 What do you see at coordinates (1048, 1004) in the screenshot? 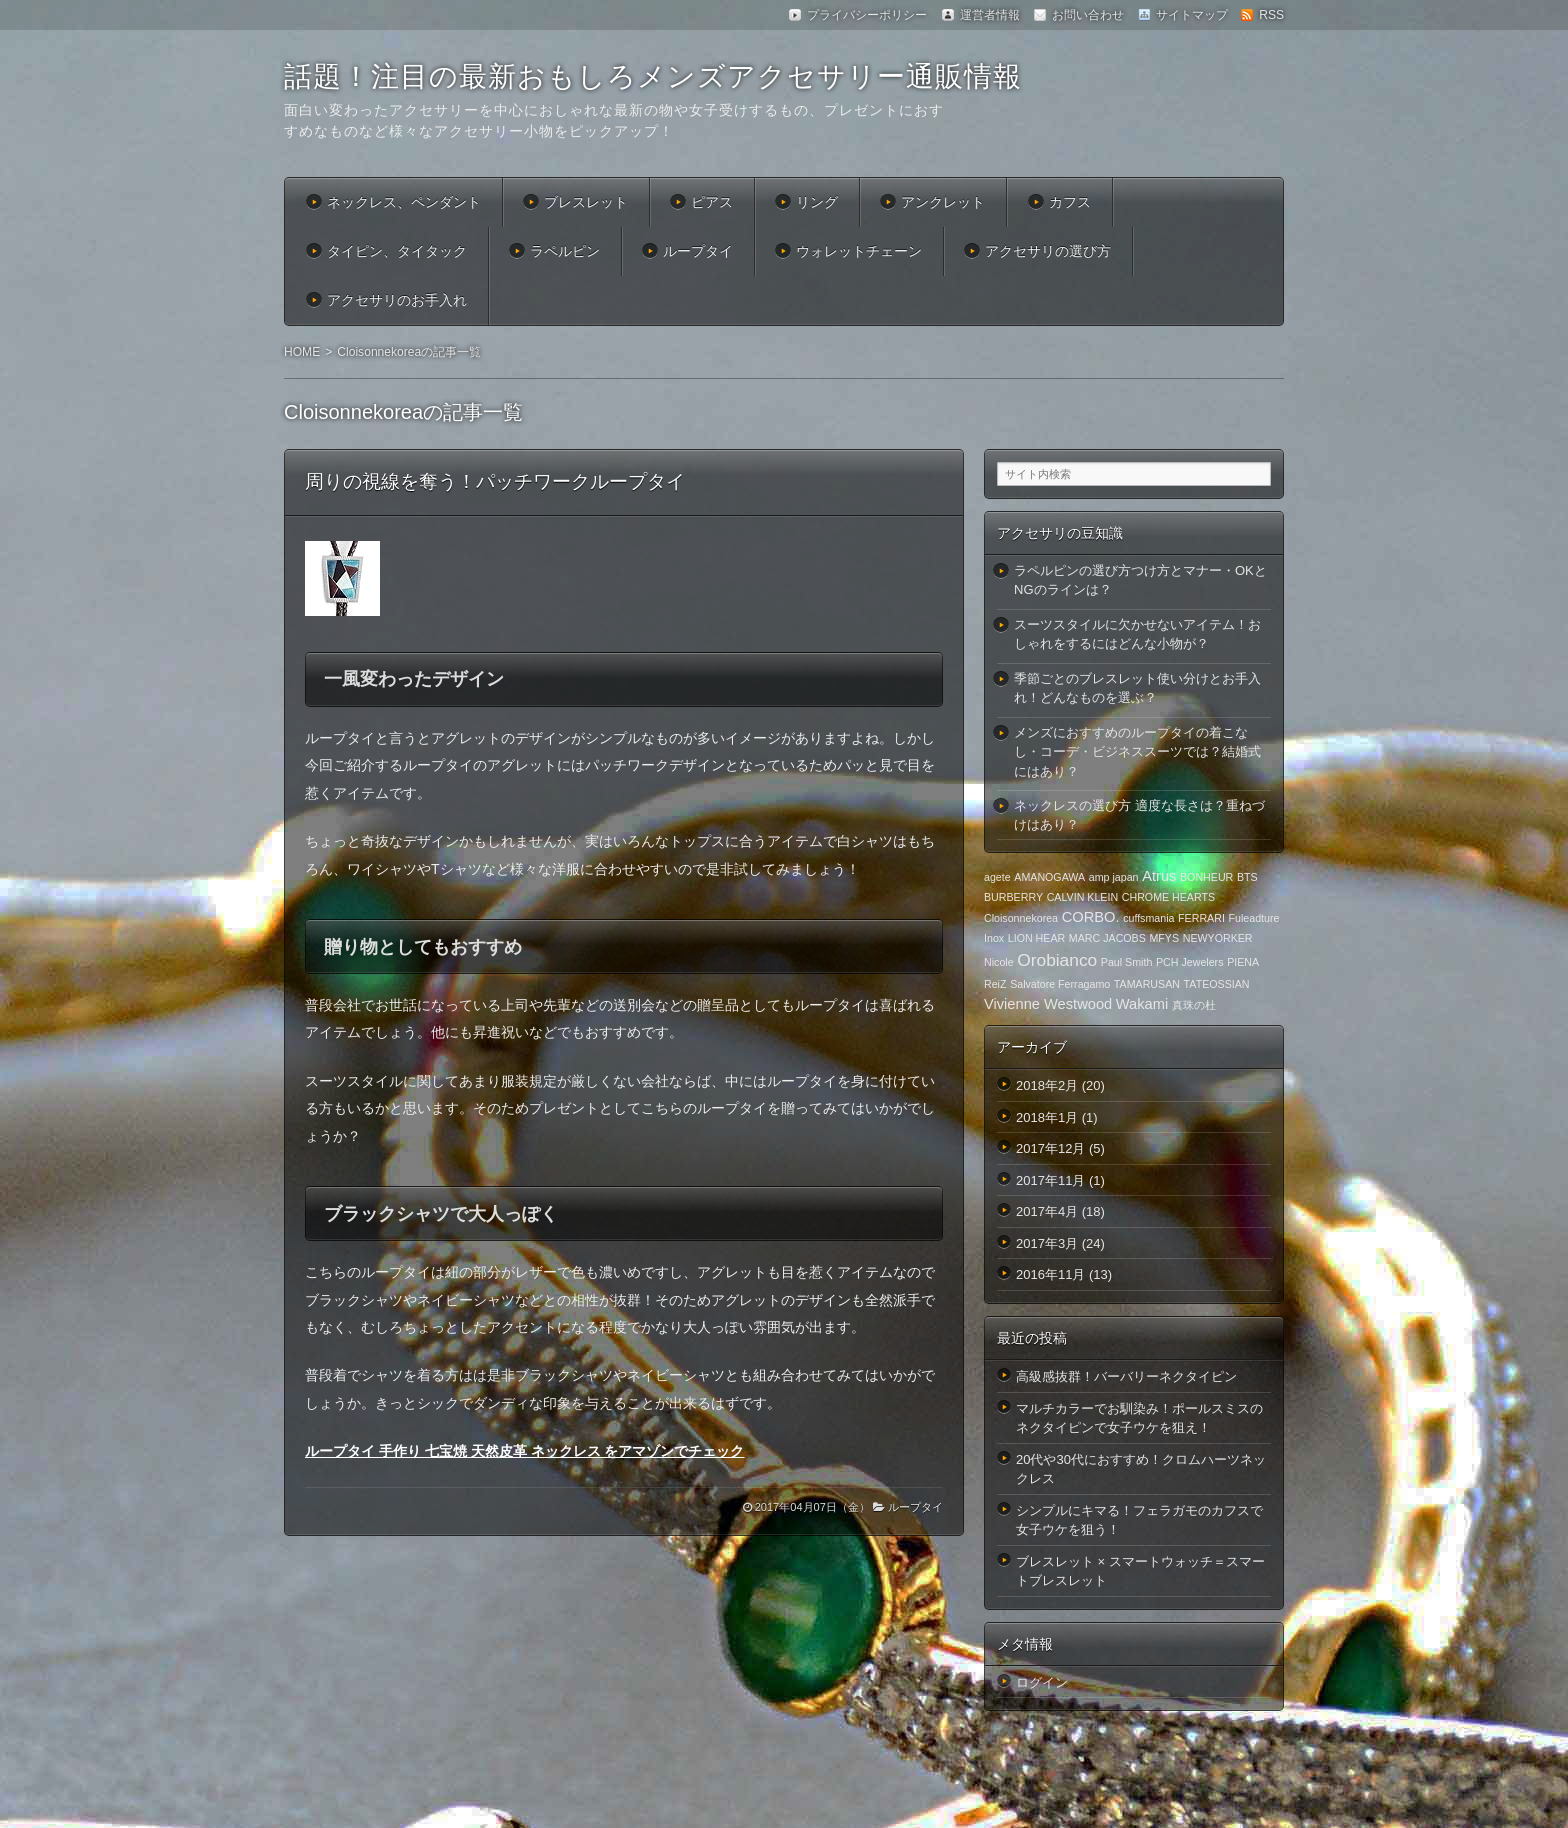
I see `Vivienne Westwood [Vivienne Westwood (2個の項目)]` at bounding box center [1048, 1004].